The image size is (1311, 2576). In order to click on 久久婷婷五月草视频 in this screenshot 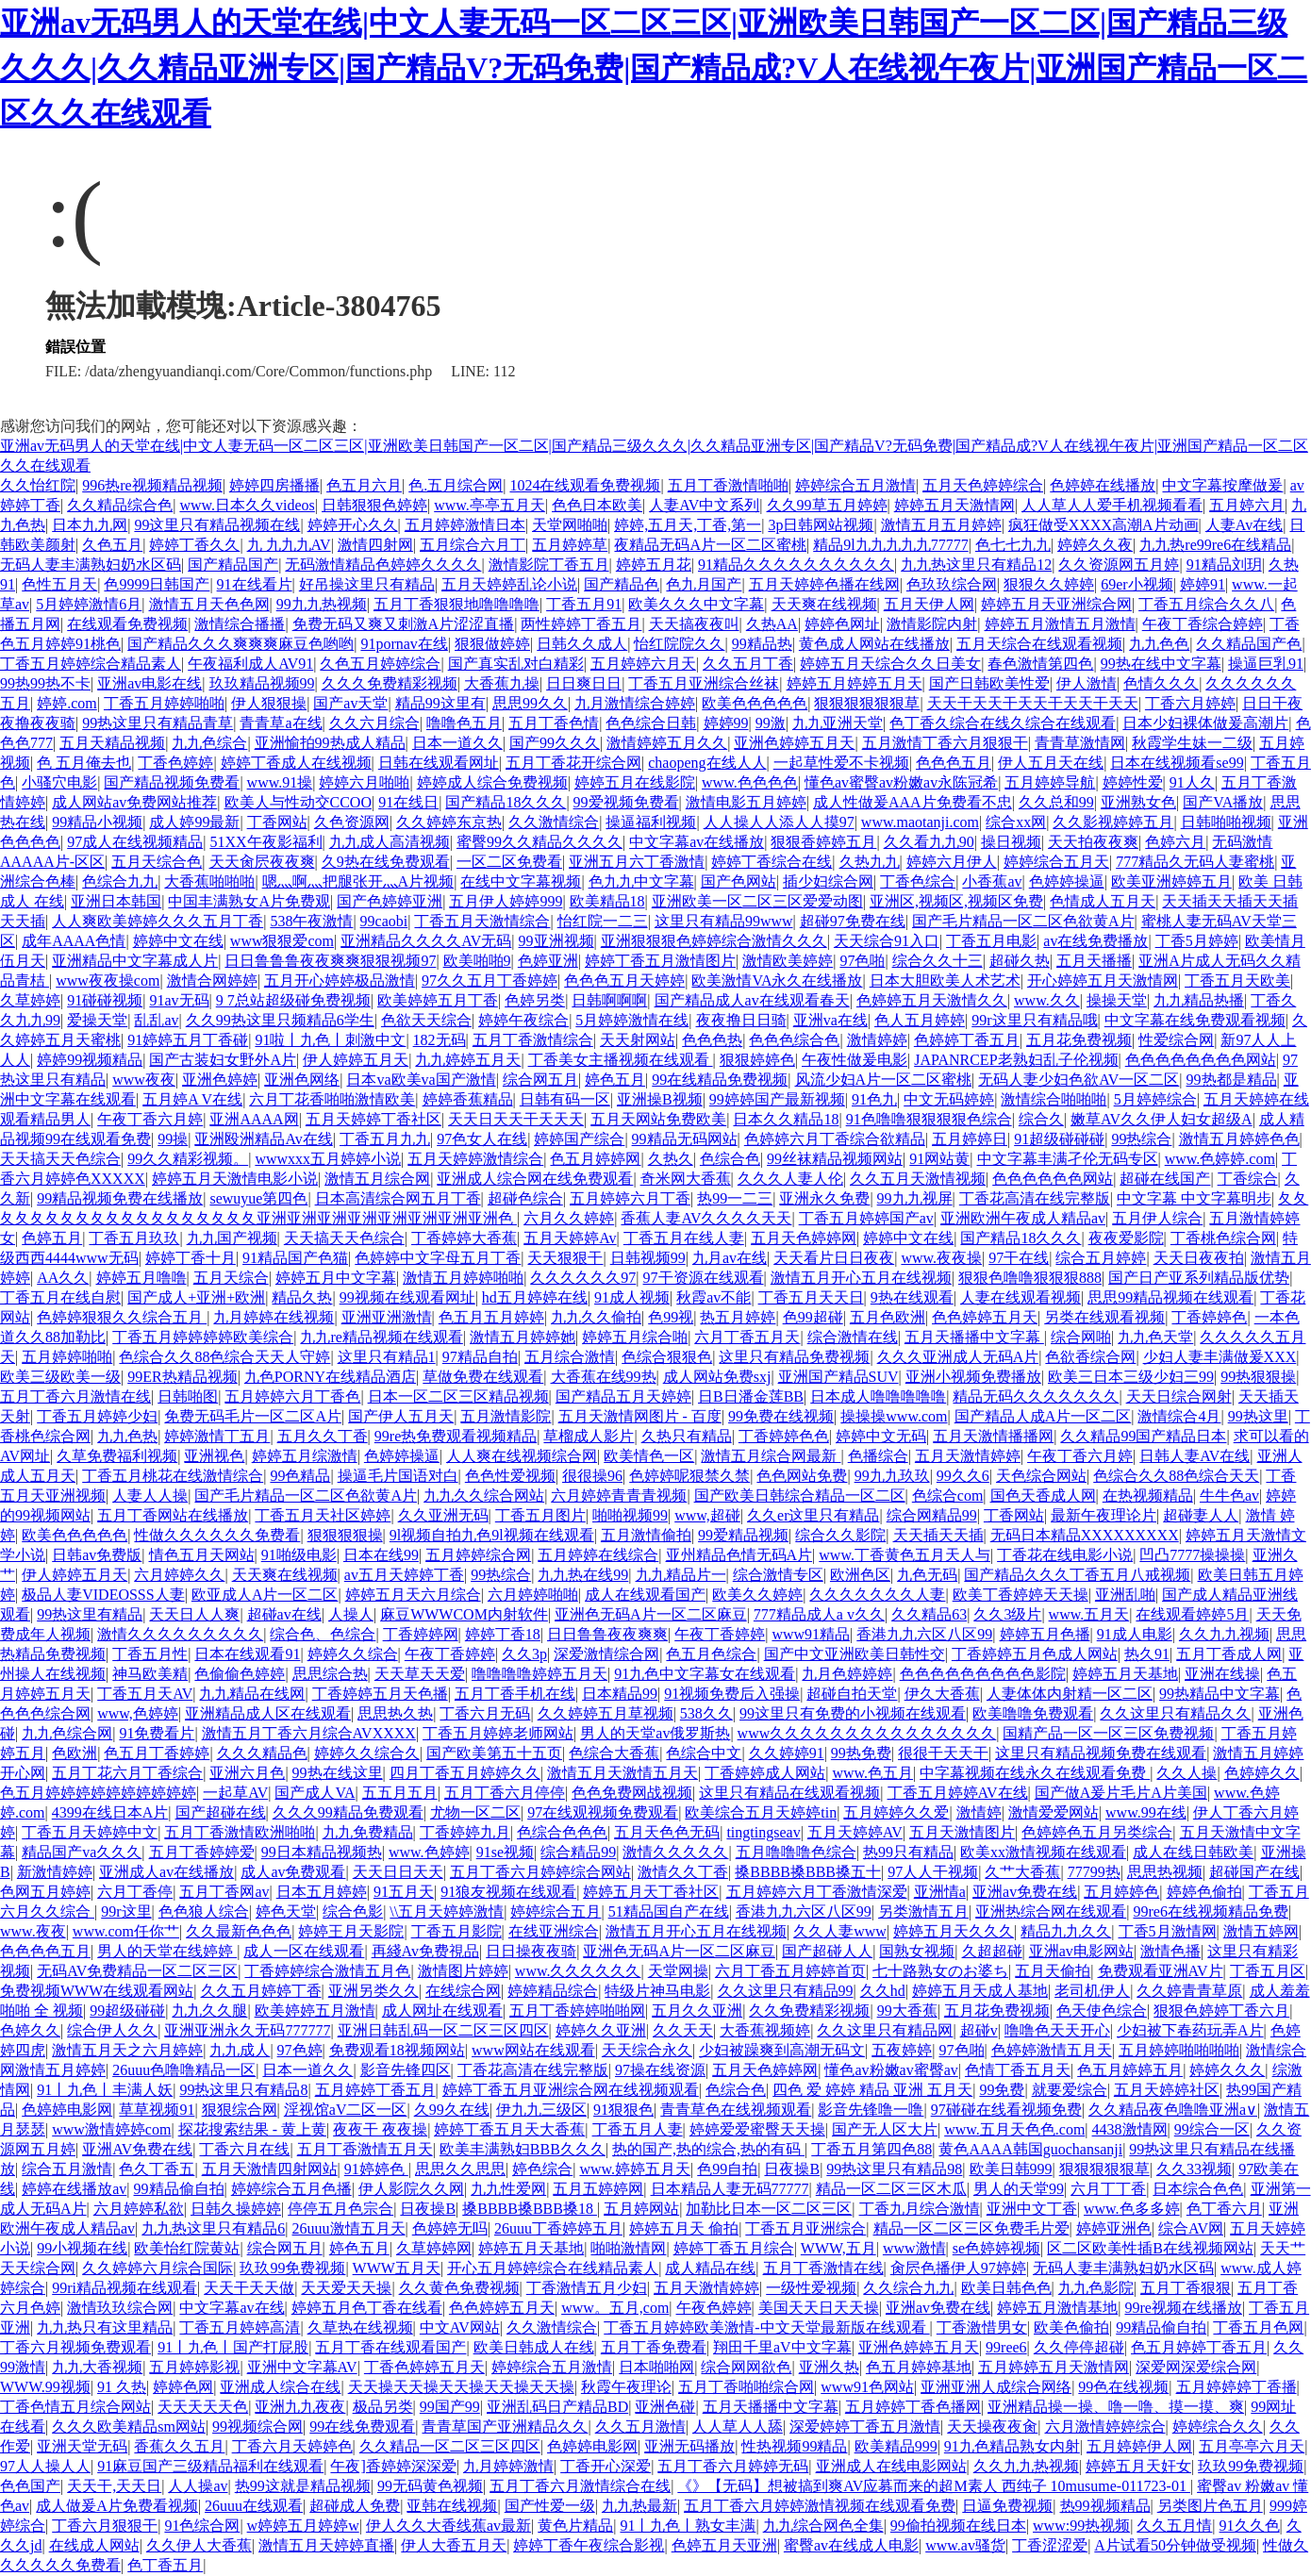, I will do `click(605, 1713)`.